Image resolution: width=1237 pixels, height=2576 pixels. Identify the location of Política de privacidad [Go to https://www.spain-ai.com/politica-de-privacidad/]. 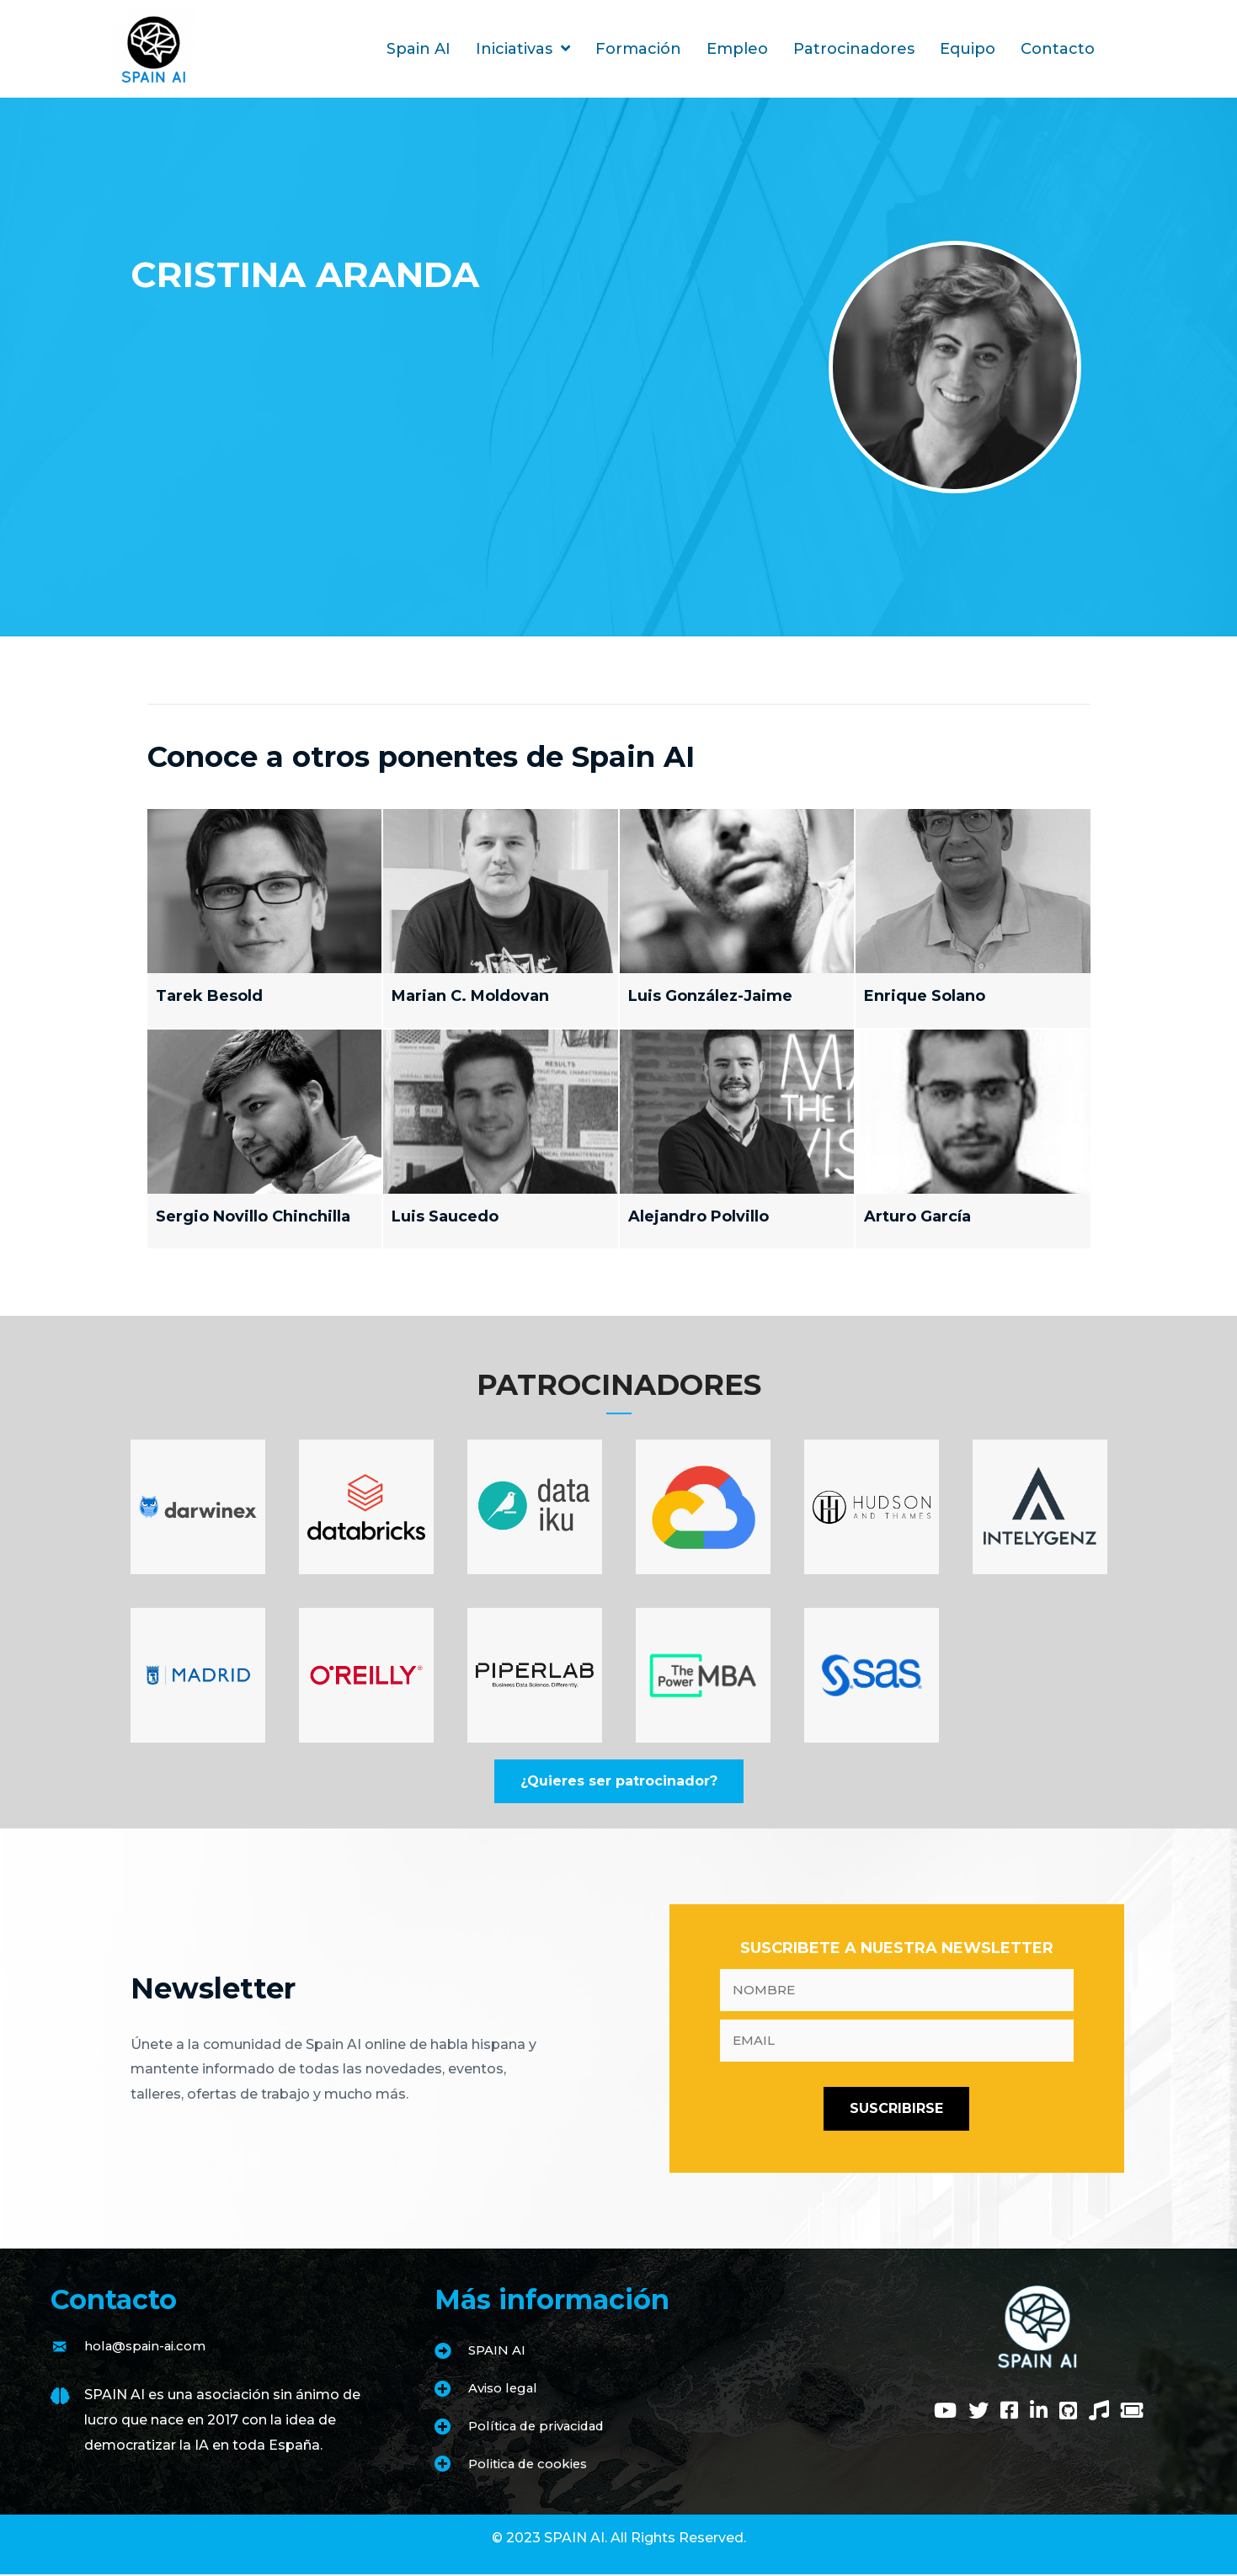
(542, 2427).